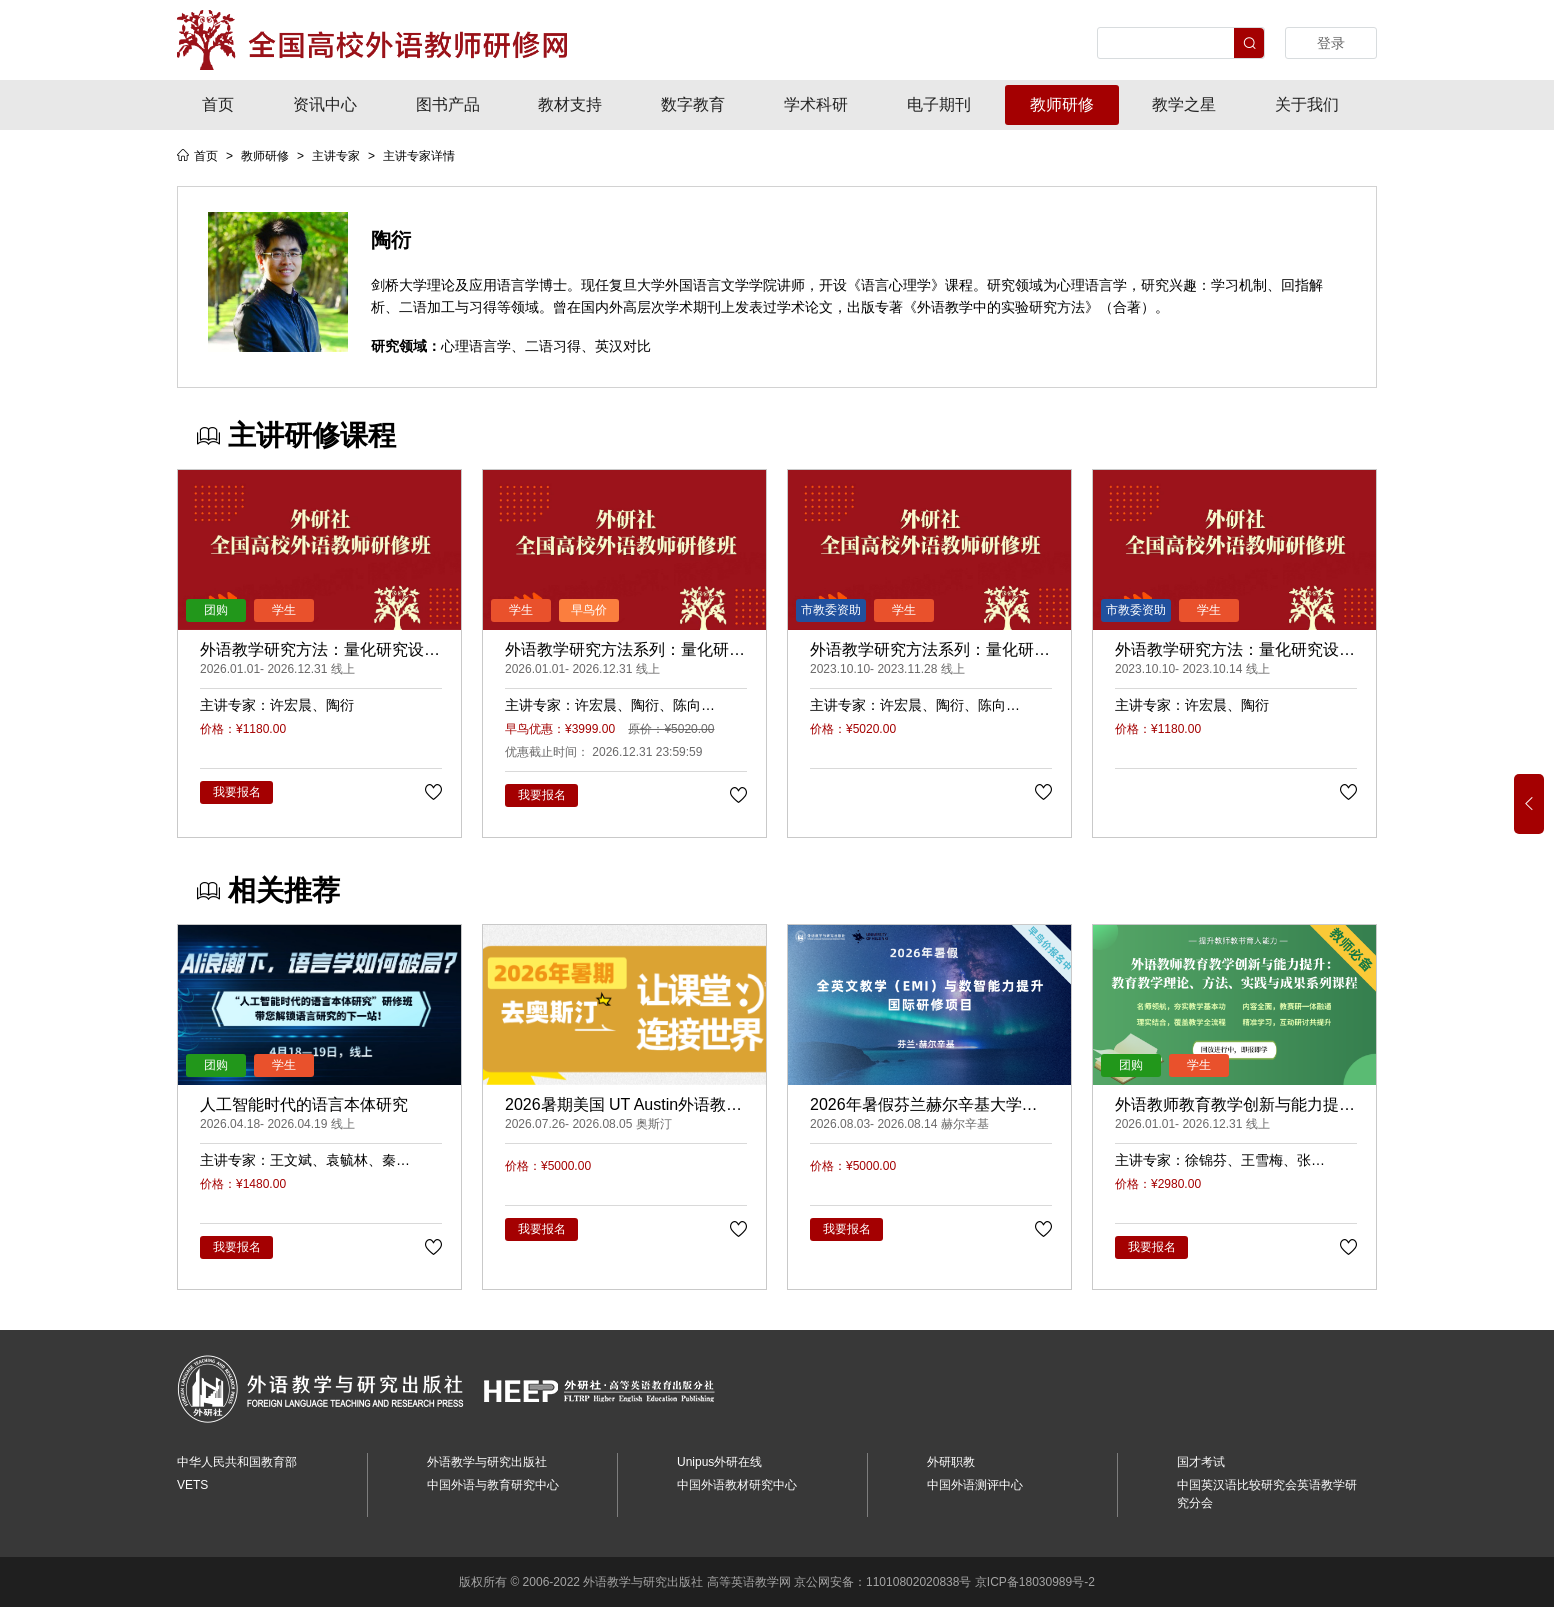 The image size is (1554, 1607). I want to click on 电子期刊, so click(939, 104).